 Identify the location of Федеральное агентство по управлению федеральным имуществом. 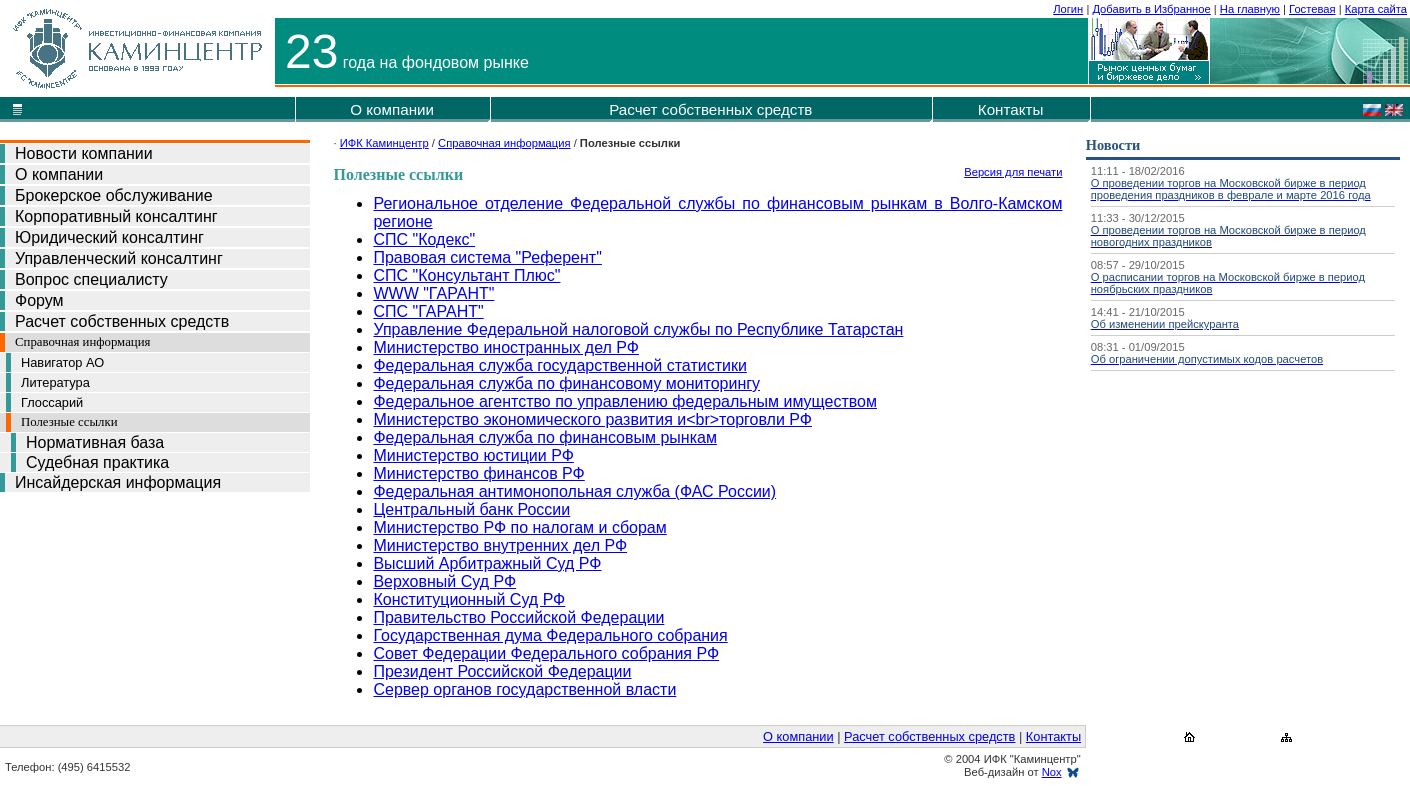
(625, 401).